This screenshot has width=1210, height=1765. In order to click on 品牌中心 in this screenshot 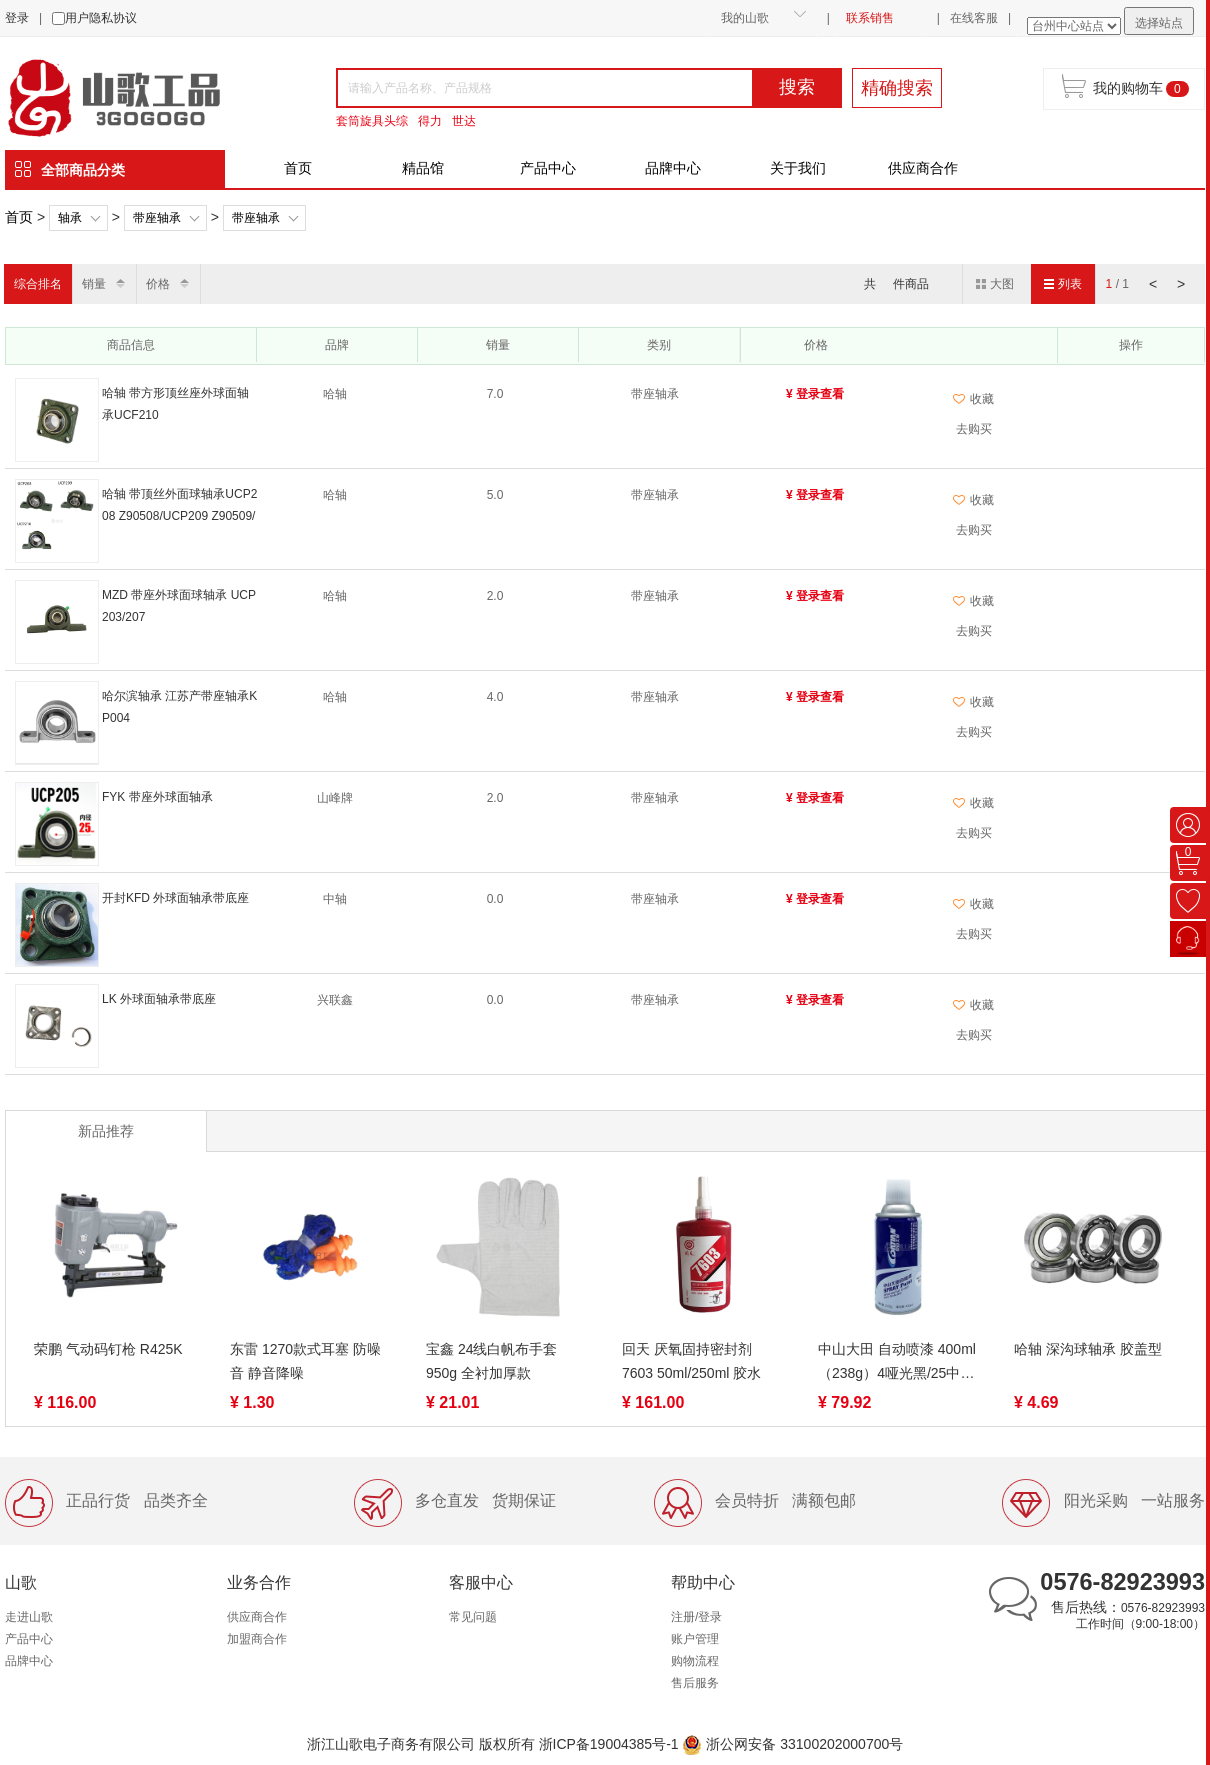, I will do `click(673, 168)`.